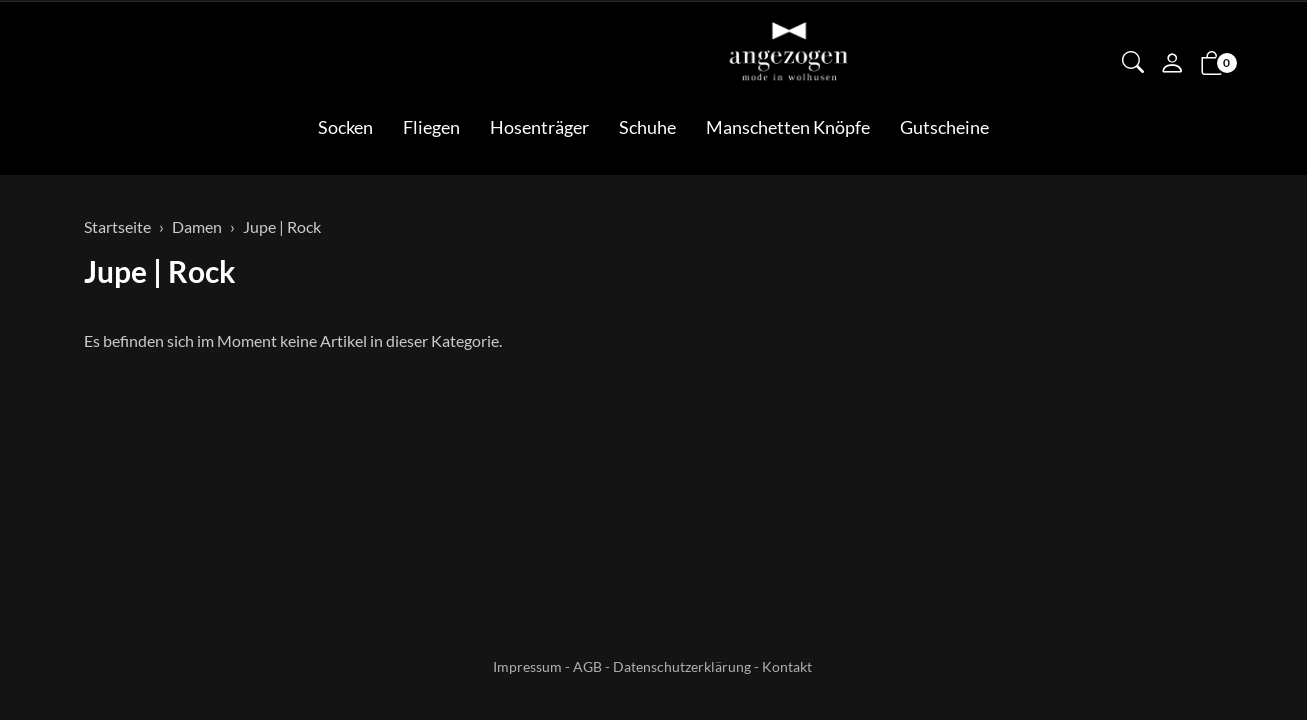  Describe the element at coordinates (527, 666) in the screenshot. I see `Impressum` at that location.